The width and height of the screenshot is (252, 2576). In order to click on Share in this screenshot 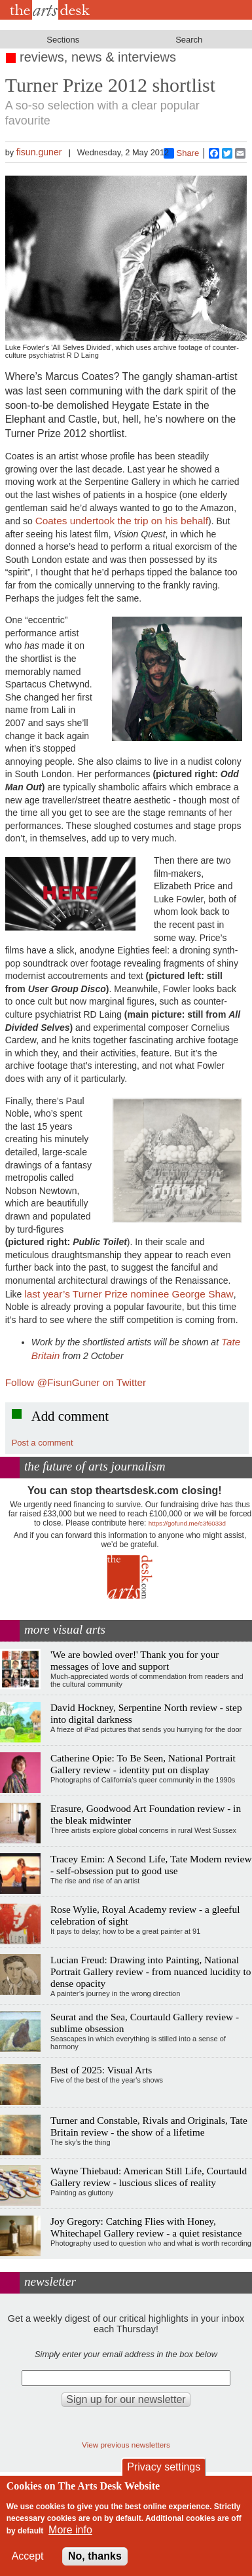, I will do `click(182, 153)`.